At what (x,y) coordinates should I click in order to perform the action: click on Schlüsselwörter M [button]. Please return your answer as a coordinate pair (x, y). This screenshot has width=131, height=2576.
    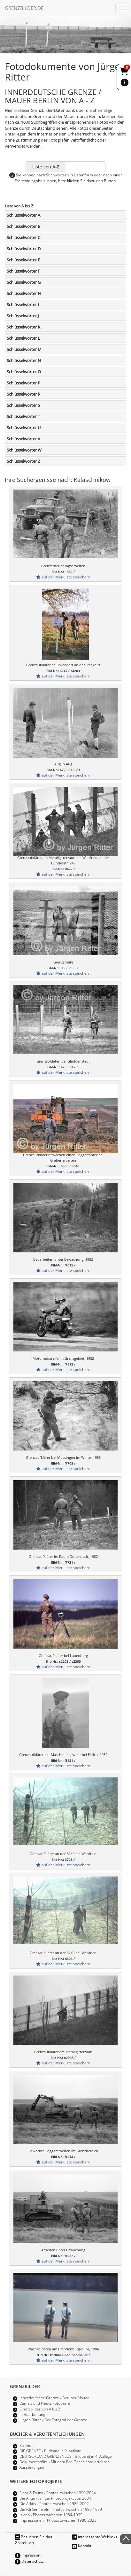
    Looking at the image, I should click on (24, 349).